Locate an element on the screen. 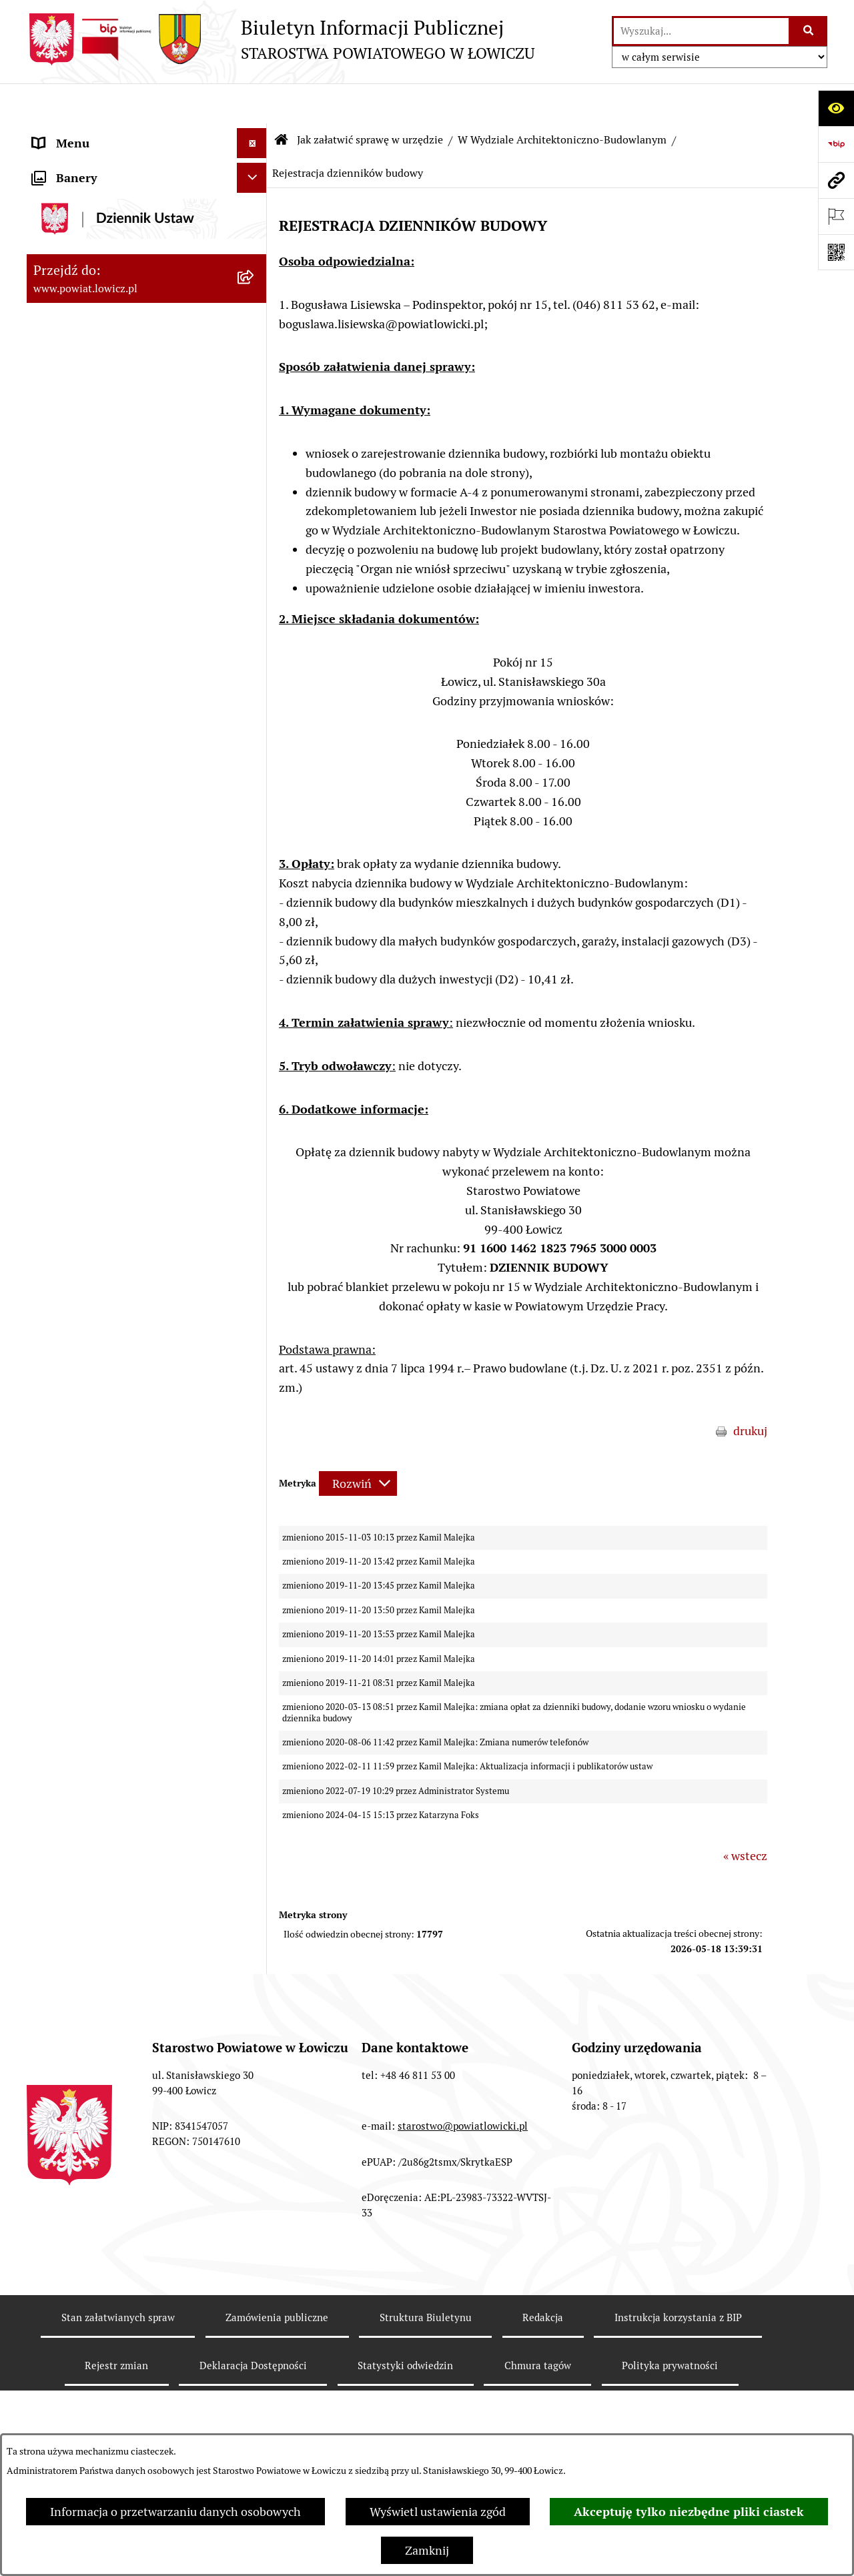 The image size is (854, 2576). [rozwiń: Na Samodzielnym stanowisku ds. Promocji i Sportu] is located at coordinates (255, 1767).